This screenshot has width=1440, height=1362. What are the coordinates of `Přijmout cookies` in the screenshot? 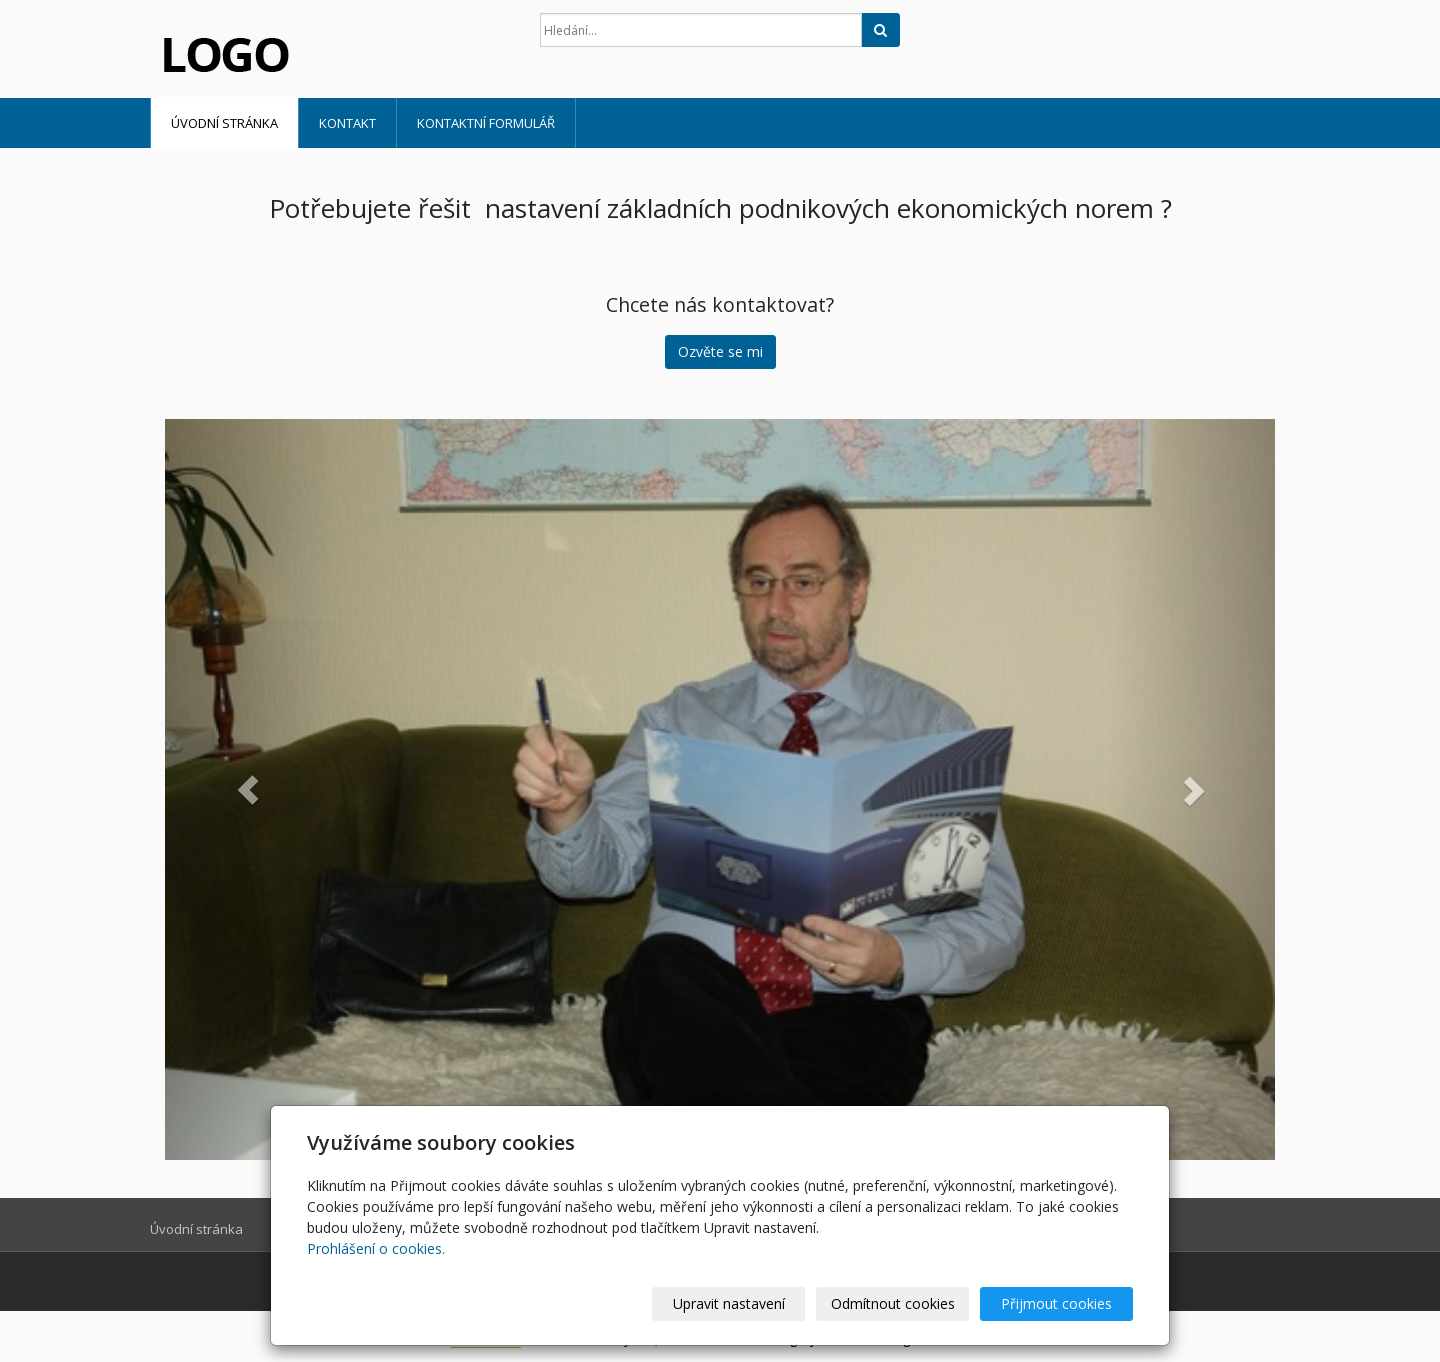 It's located at (1056, 1303).